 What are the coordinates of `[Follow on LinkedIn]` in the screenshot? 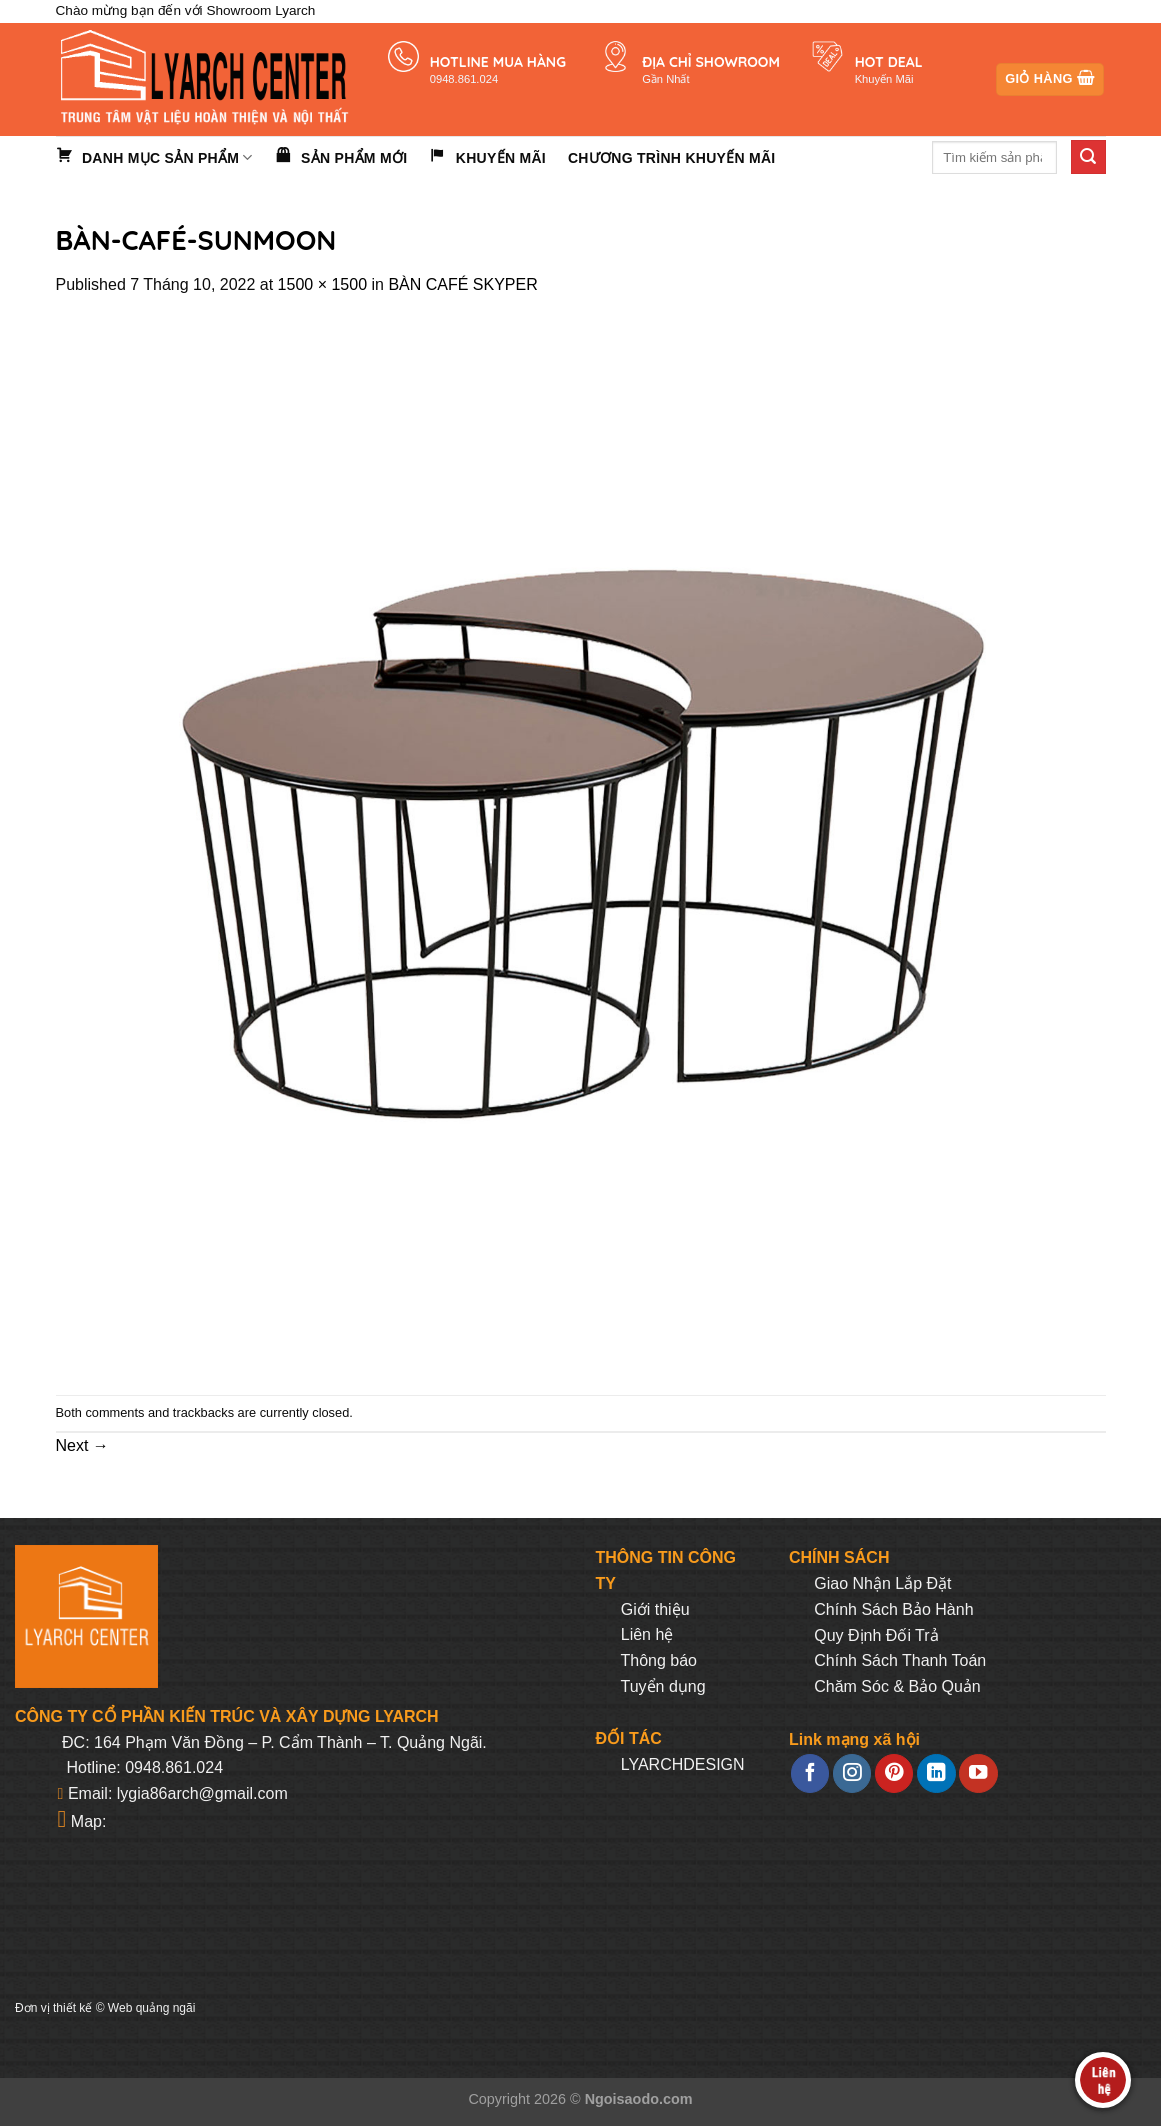 It's located at (936, 1773).